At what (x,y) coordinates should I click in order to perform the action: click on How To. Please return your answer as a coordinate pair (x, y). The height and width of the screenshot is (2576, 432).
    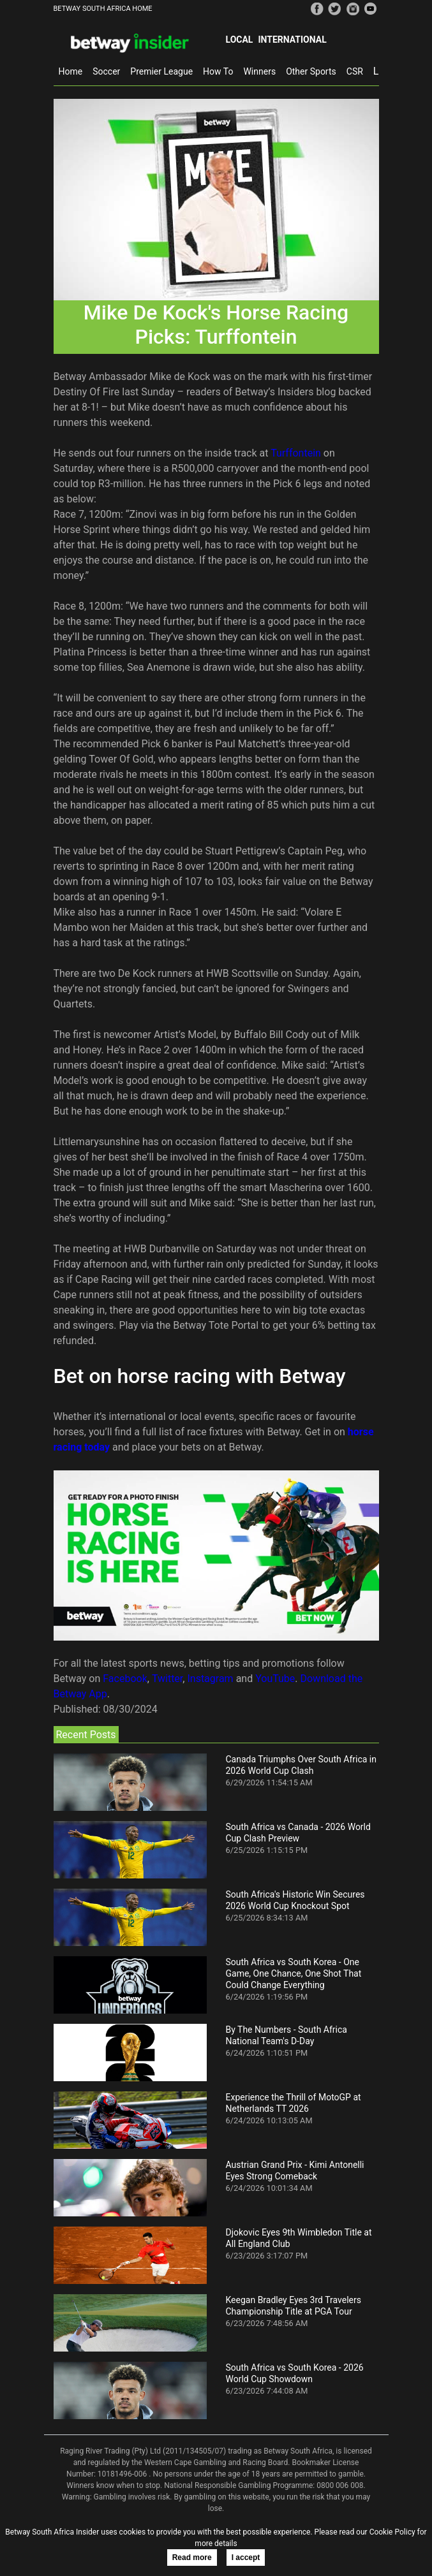
    Looking at the image, I should click on (218, 71).